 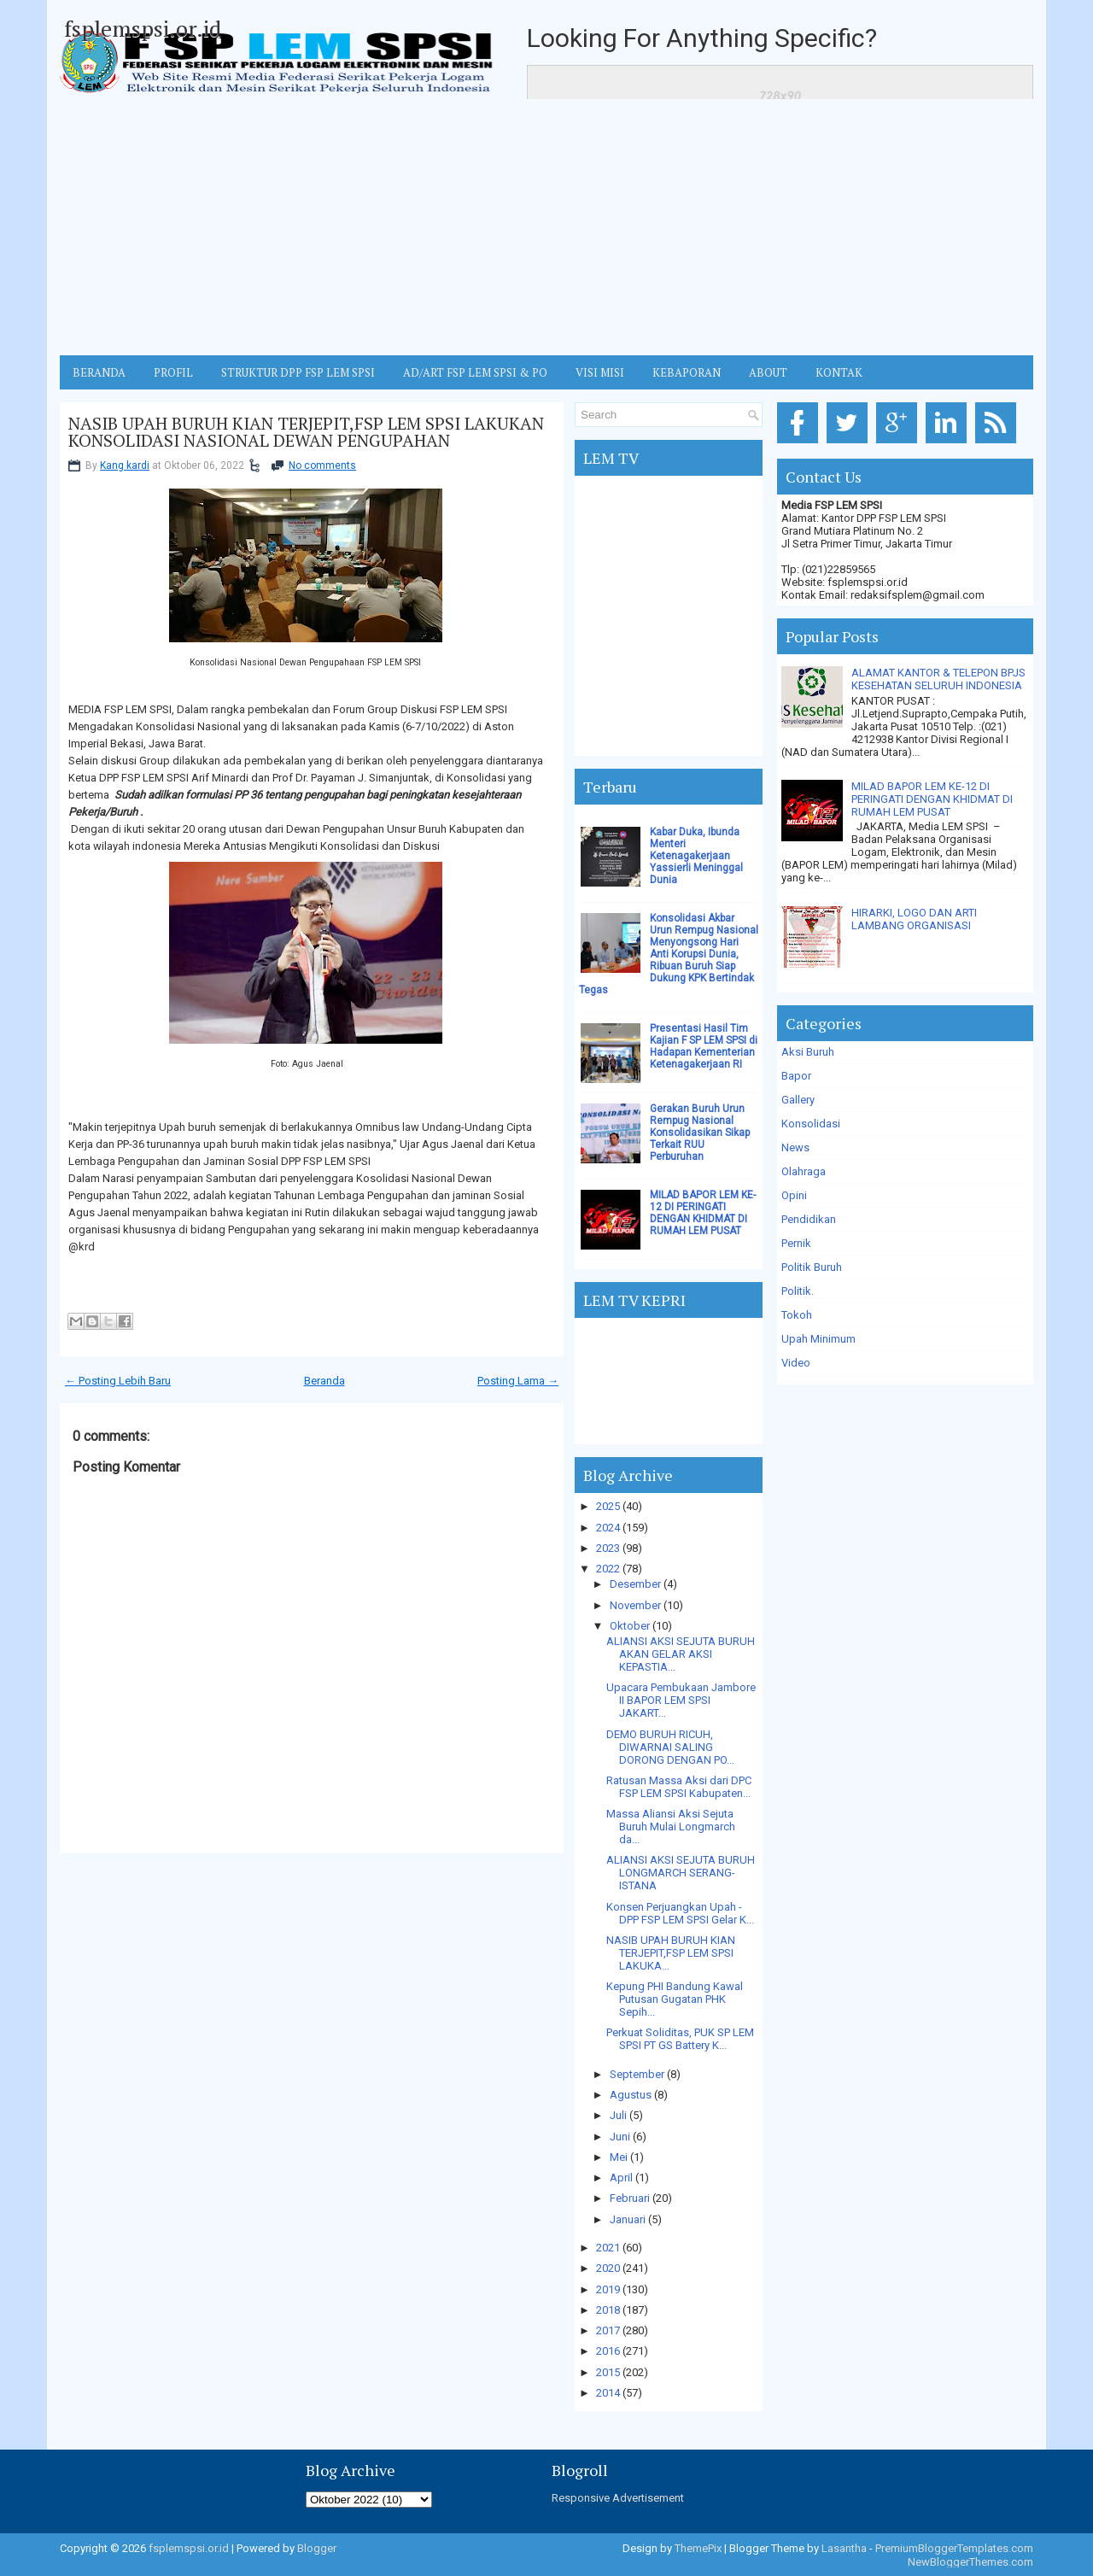 What do you see at coordinates (635, 1584) in the screenshot?
I see `Desember` at bounding box center [635, 1584].